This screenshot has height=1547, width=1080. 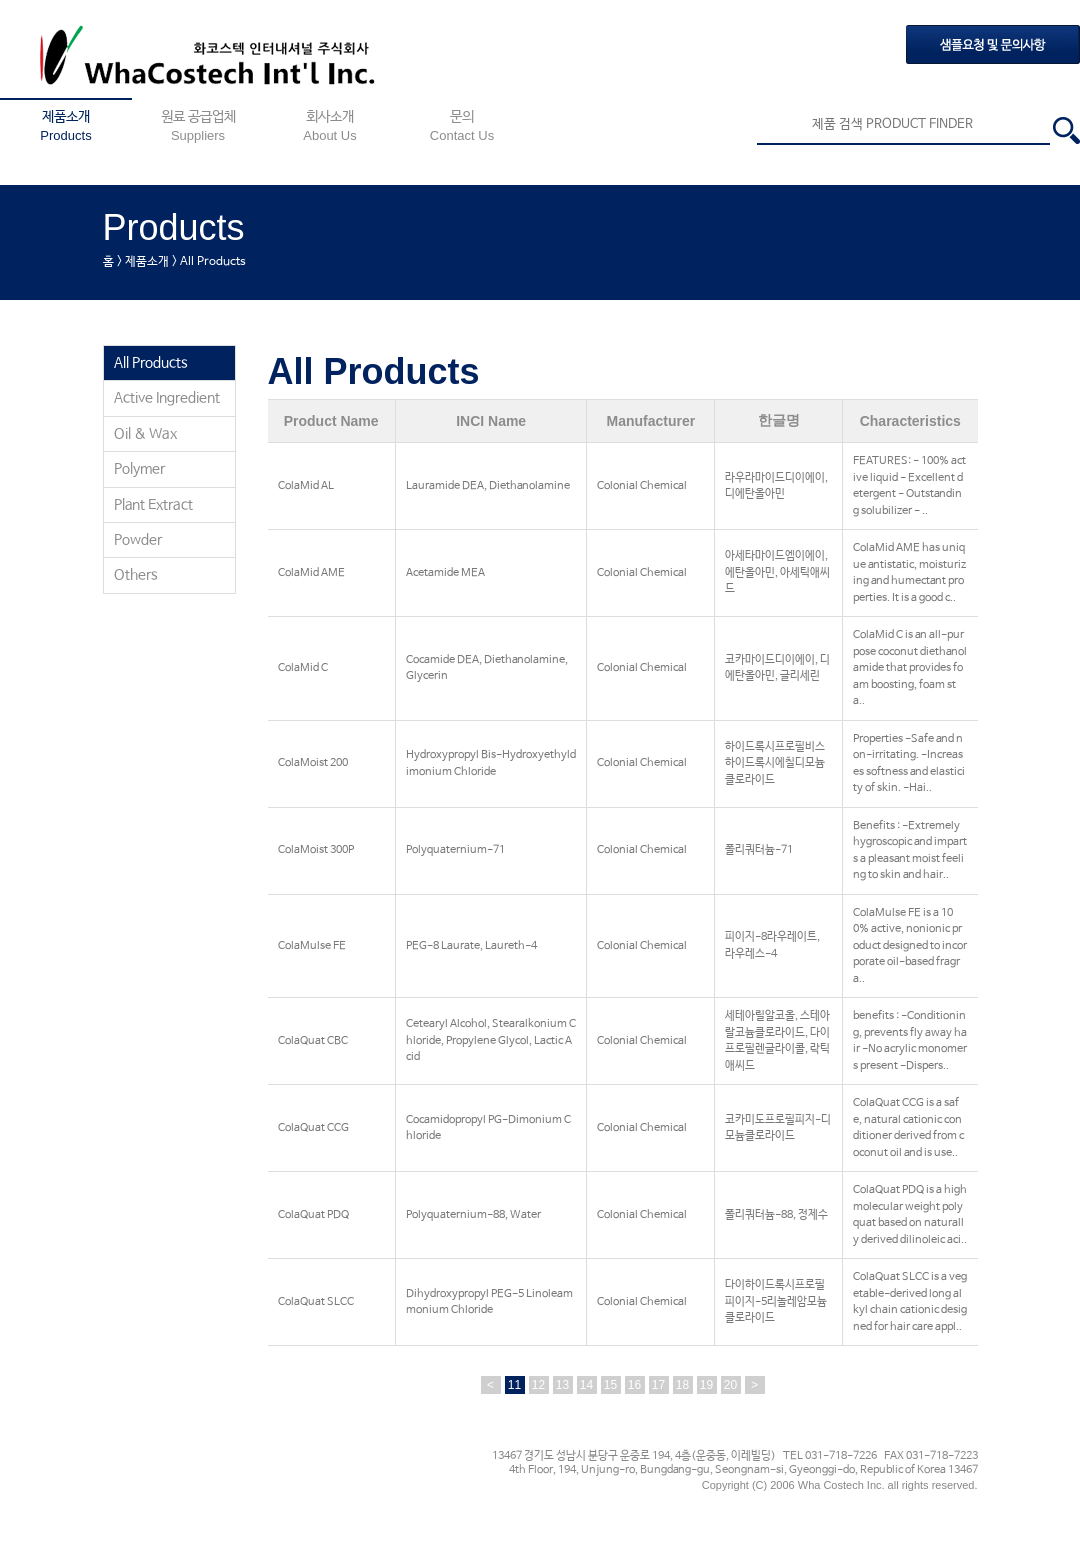 I want to click on Cetearyl Alcohol, Stearalkonium Chloride, Propylene Glycol, Lactic Acid, so click(x=491, y=1040).